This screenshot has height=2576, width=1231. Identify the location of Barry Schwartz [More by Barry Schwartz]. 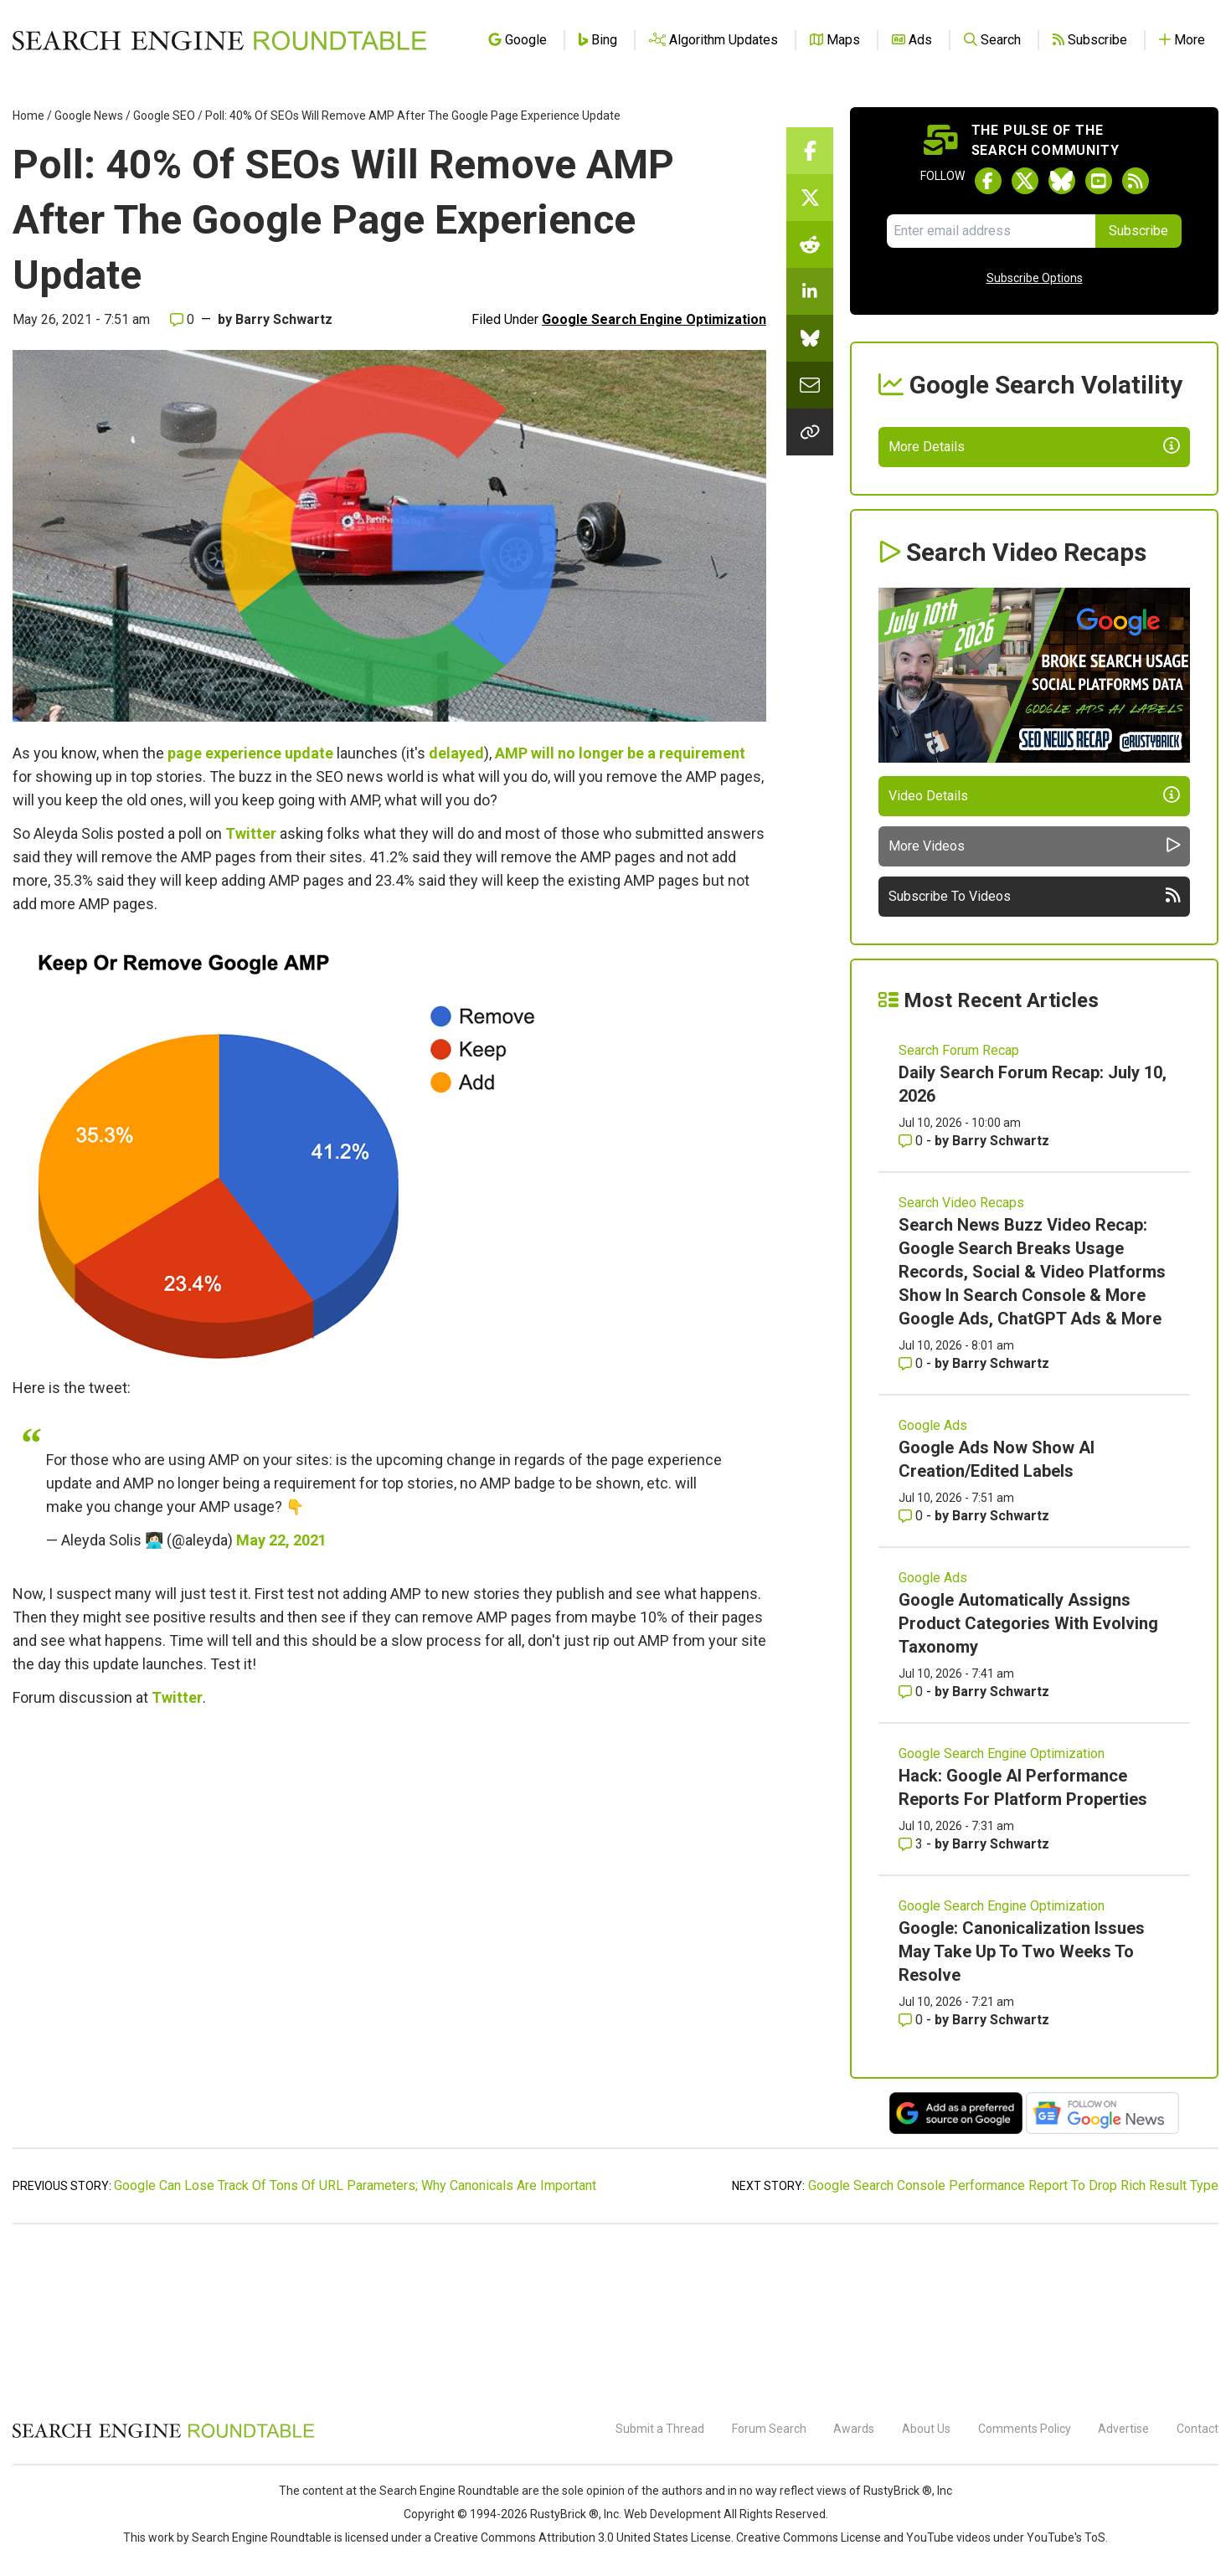
(1000, 1296).